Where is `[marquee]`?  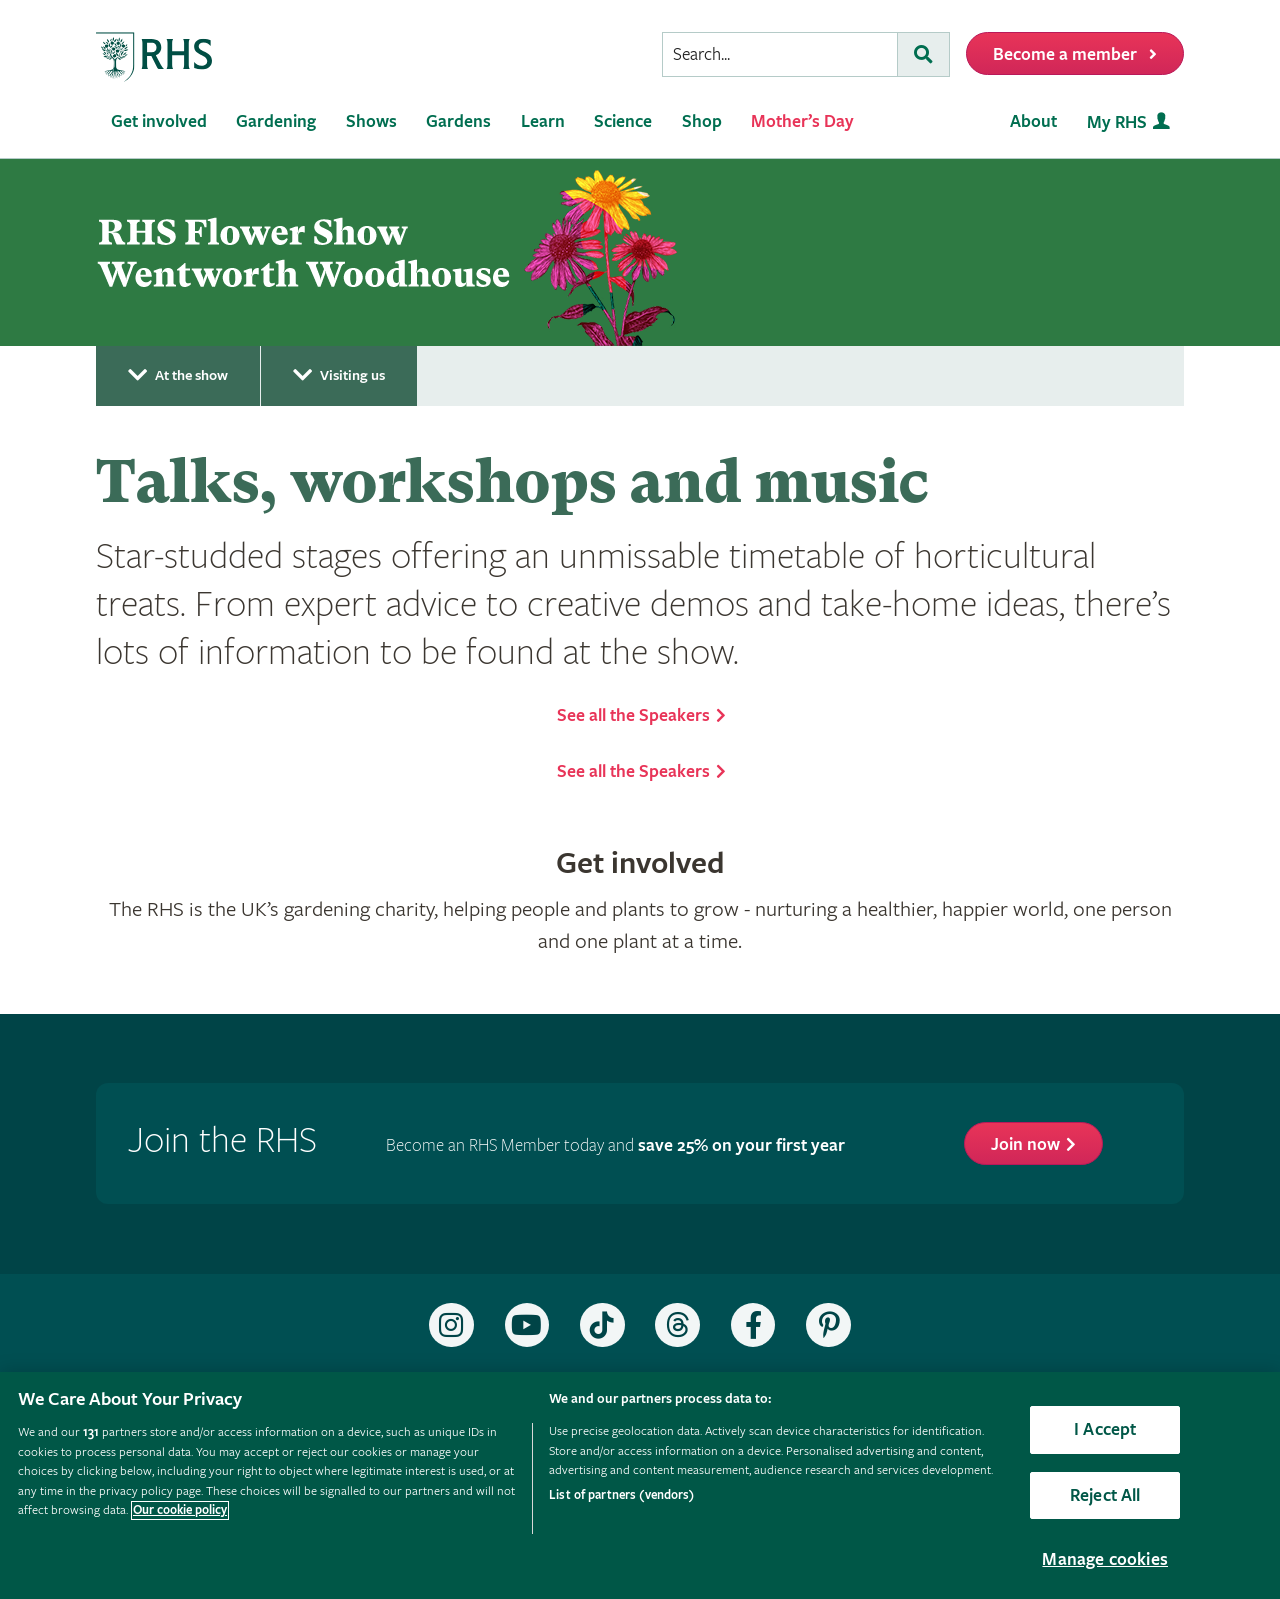 [marquee] is located at coordinates (640, 252).